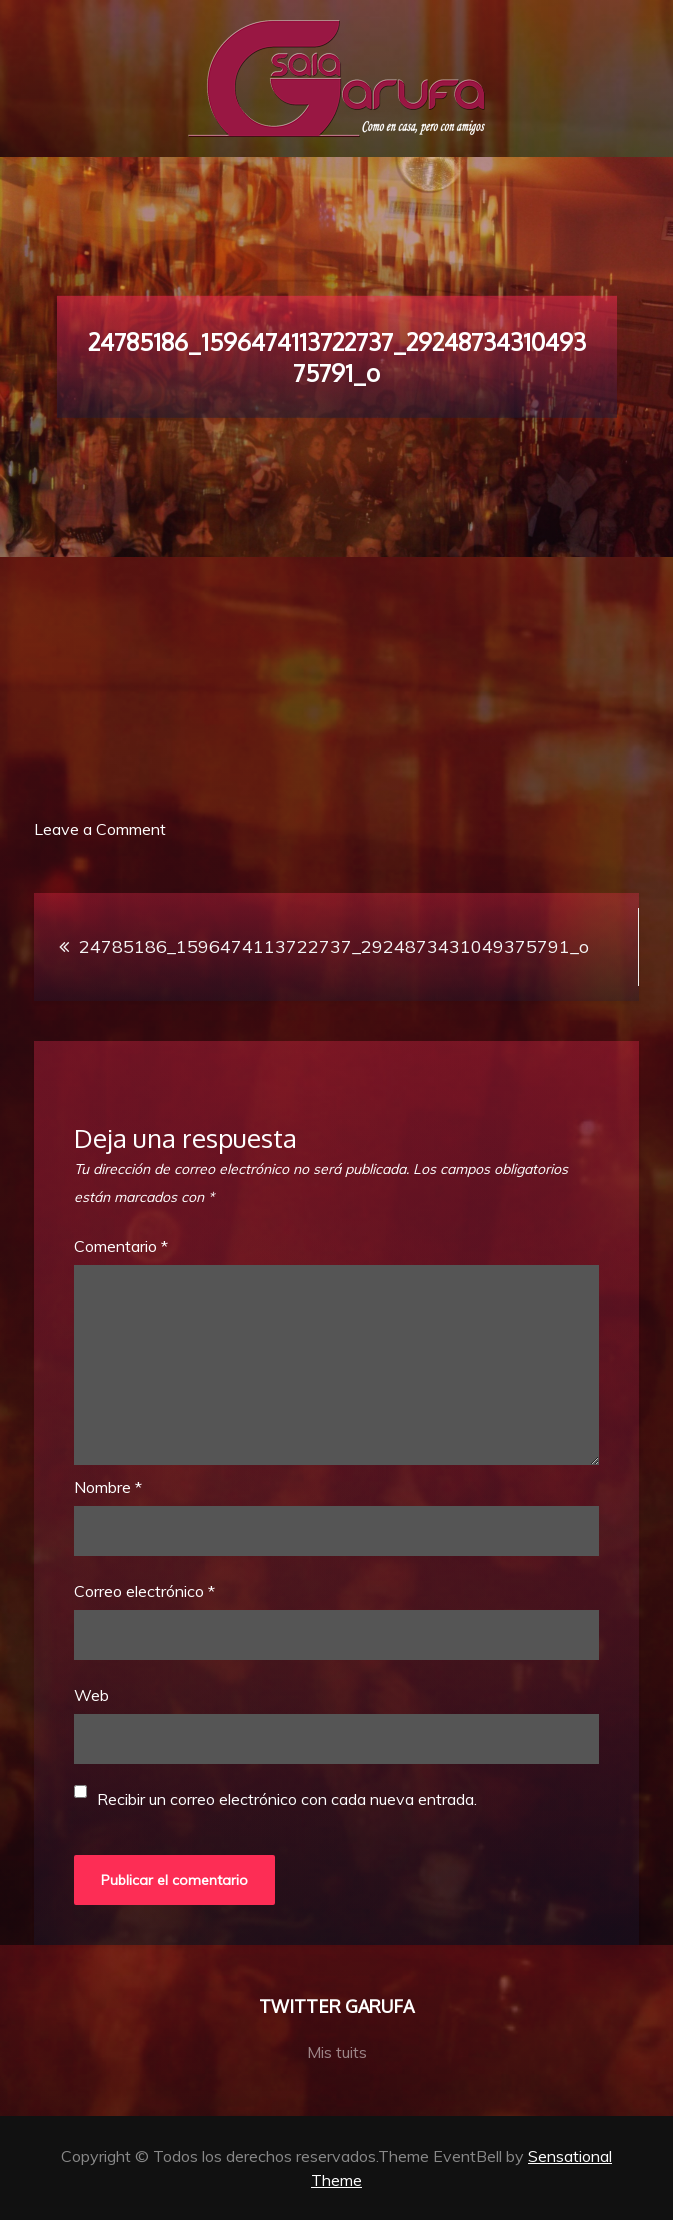 Image resolution: width=673 pixels, height=2220 pixels. I want to click on 24785186_1596474113722737_2924873431049375791_o, so click(334, 946).